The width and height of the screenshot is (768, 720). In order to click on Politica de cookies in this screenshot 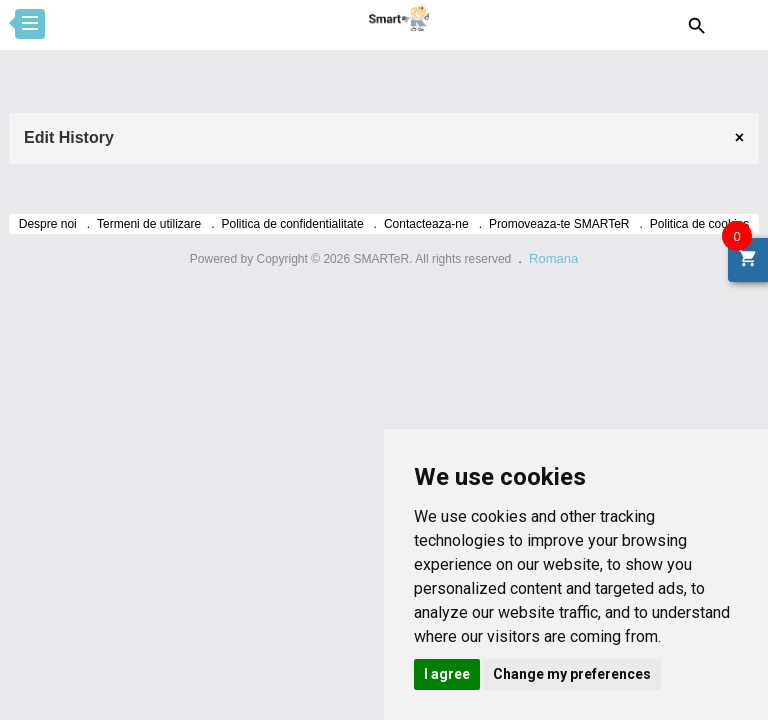, I will do `click(699, 224)`.